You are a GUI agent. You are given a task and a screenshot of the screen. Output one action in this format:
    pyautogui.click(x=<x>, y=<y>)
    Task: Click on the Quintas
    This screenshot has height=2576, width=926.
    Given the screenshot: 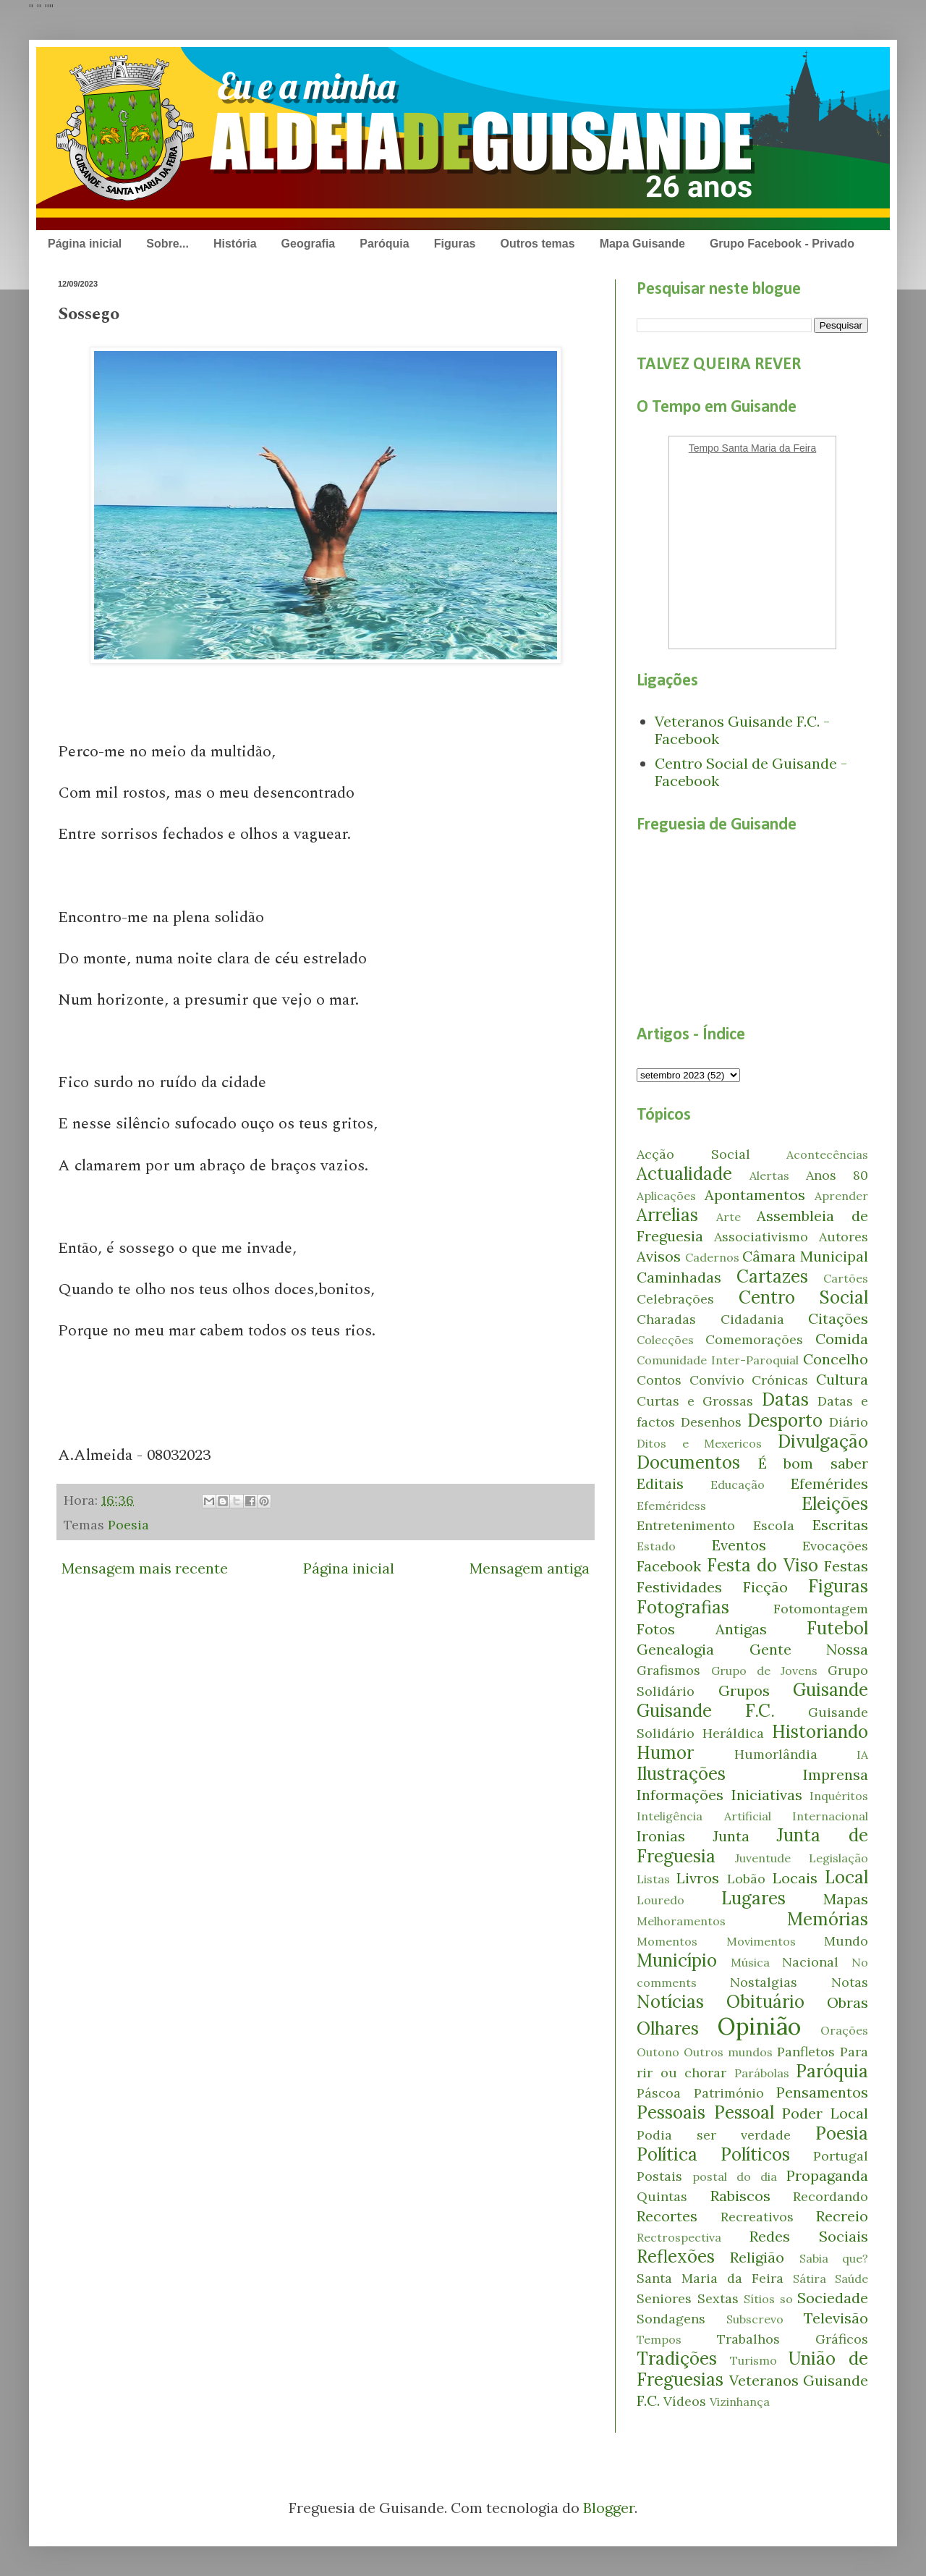 What is the action you would take?
    pyautogui.click(x=662, y=2196)
    